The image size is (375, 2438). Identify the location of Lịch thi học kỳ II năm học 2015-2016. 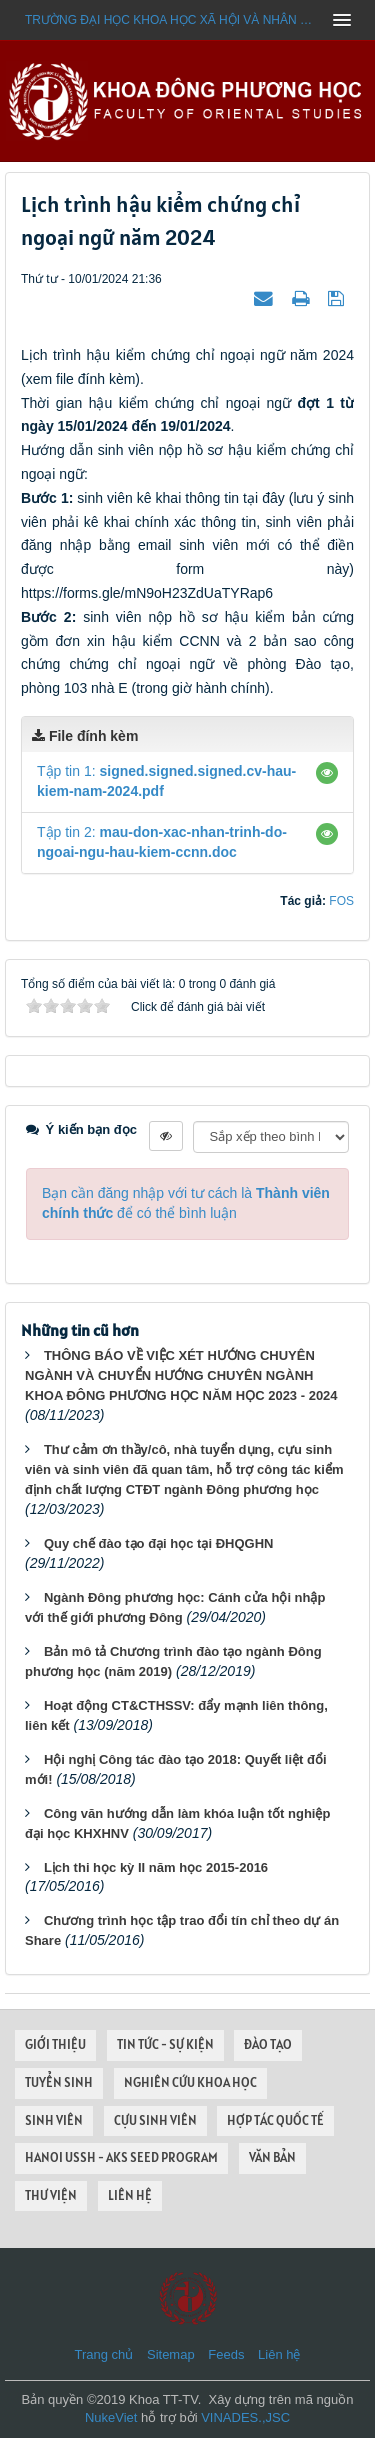
(156, 1867).